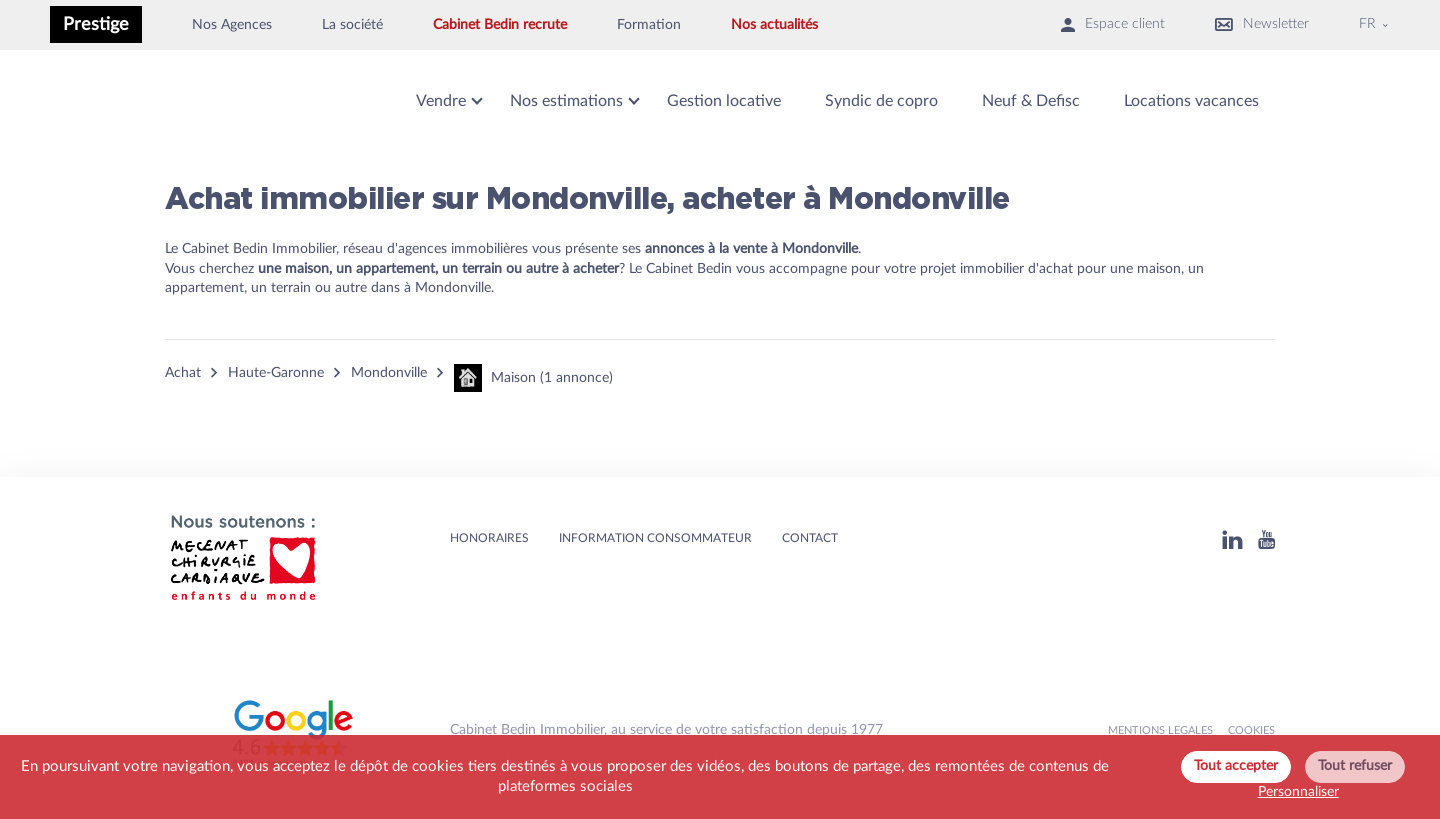 Image resolution: width=1440 pixels, height=819 pixels. I want to click on Tout accepter, so click(1236, 766).